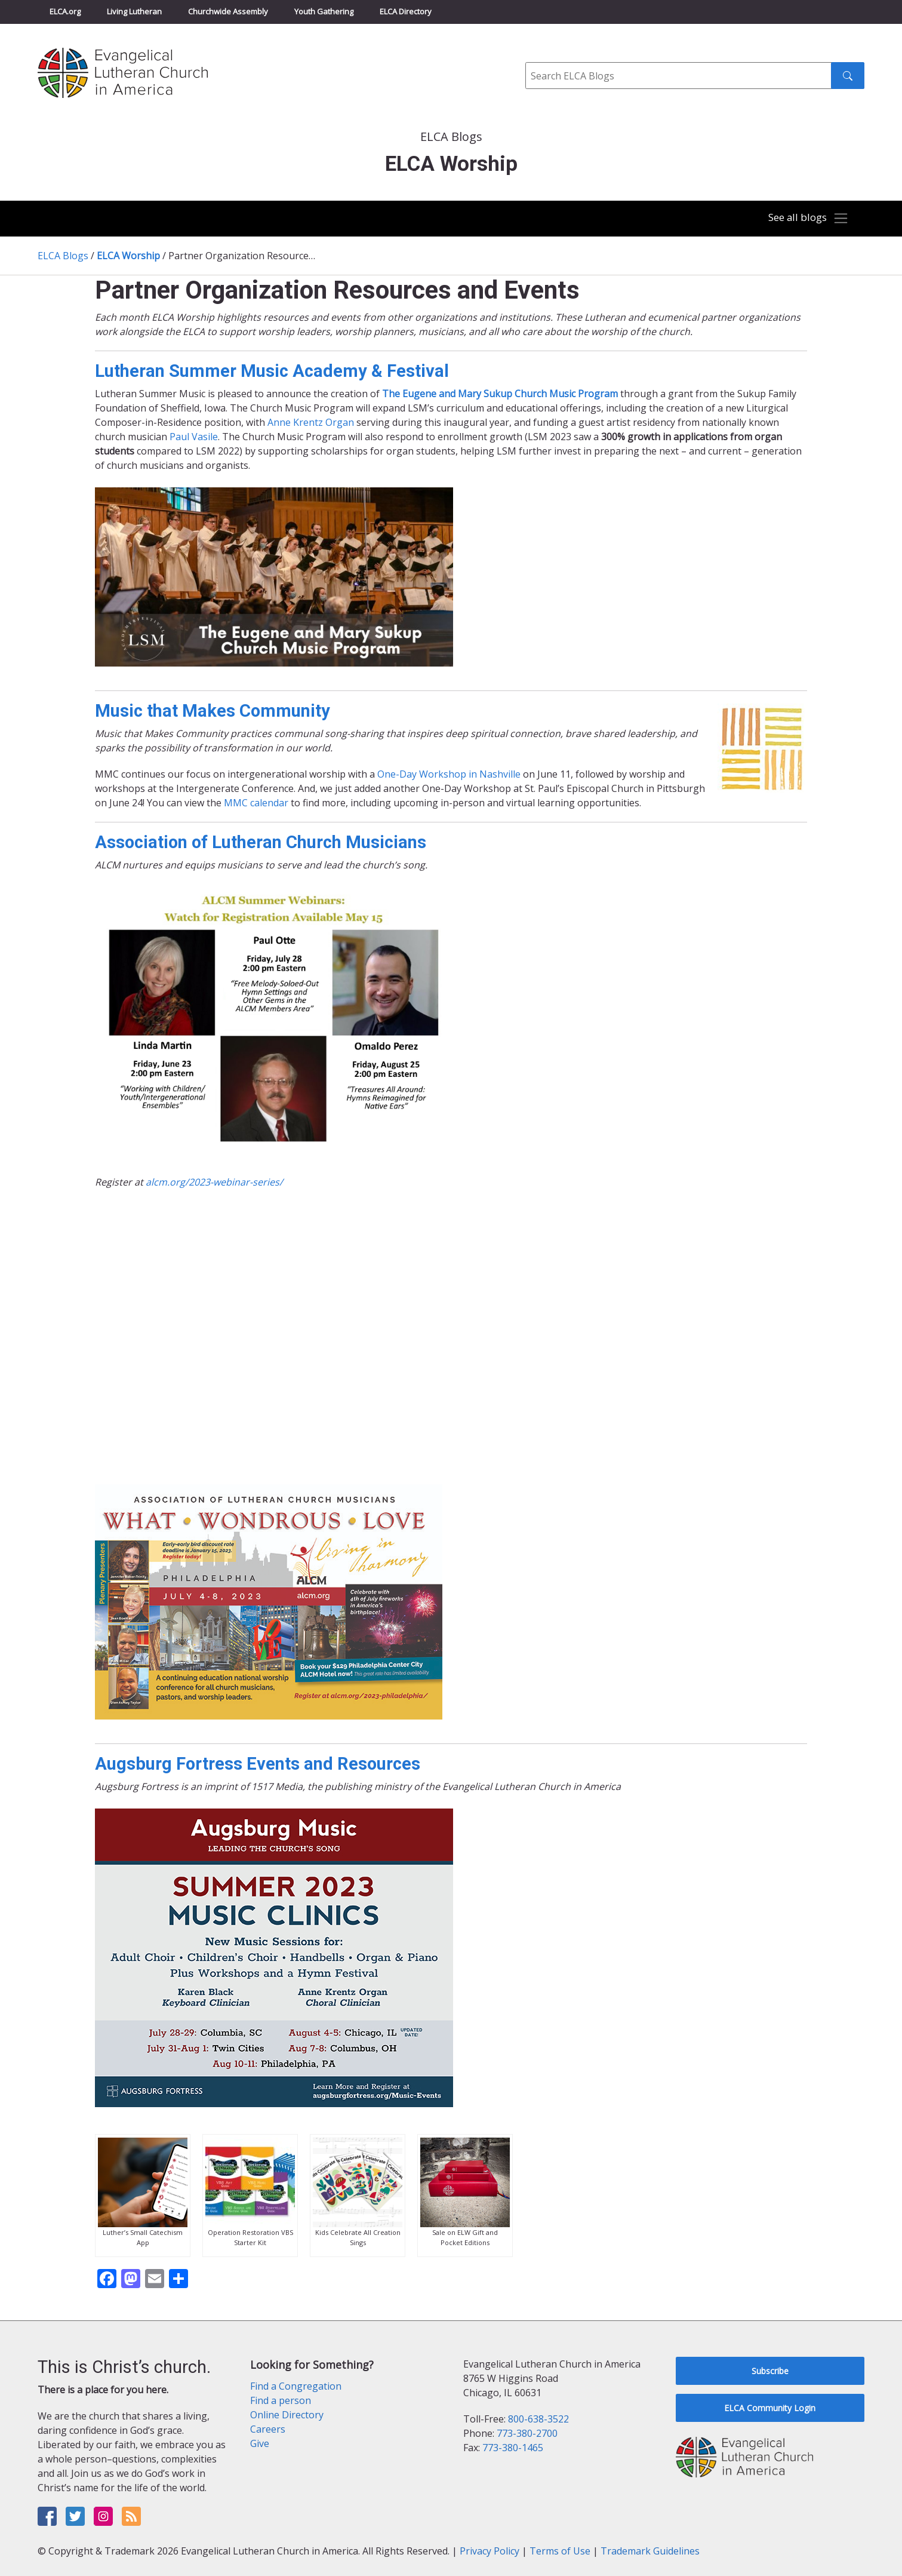 The width and height of the screenshot is (902, 2576). I want to click on 773-380-1465, so click(512, 2447).